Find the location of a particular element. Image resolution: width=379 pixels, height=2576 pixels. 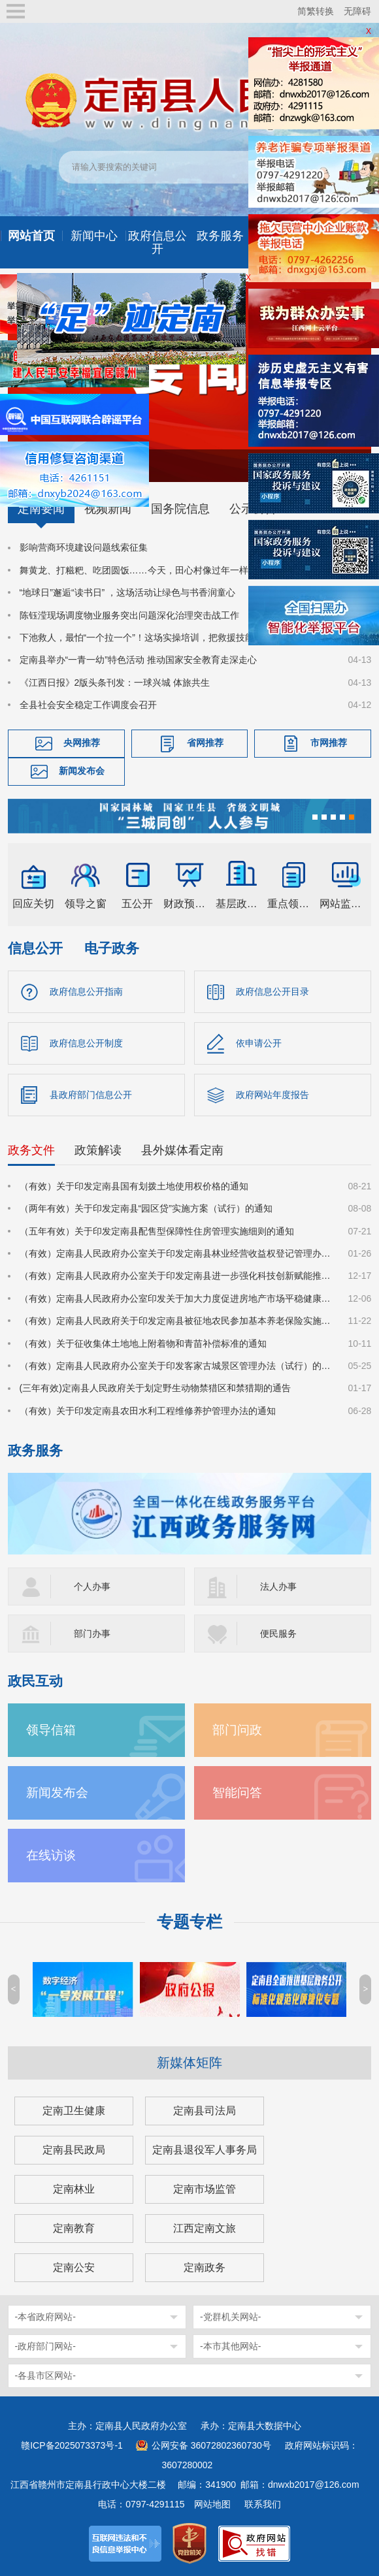

县政府部门信息公开 is located at coordinates (91, 1094).